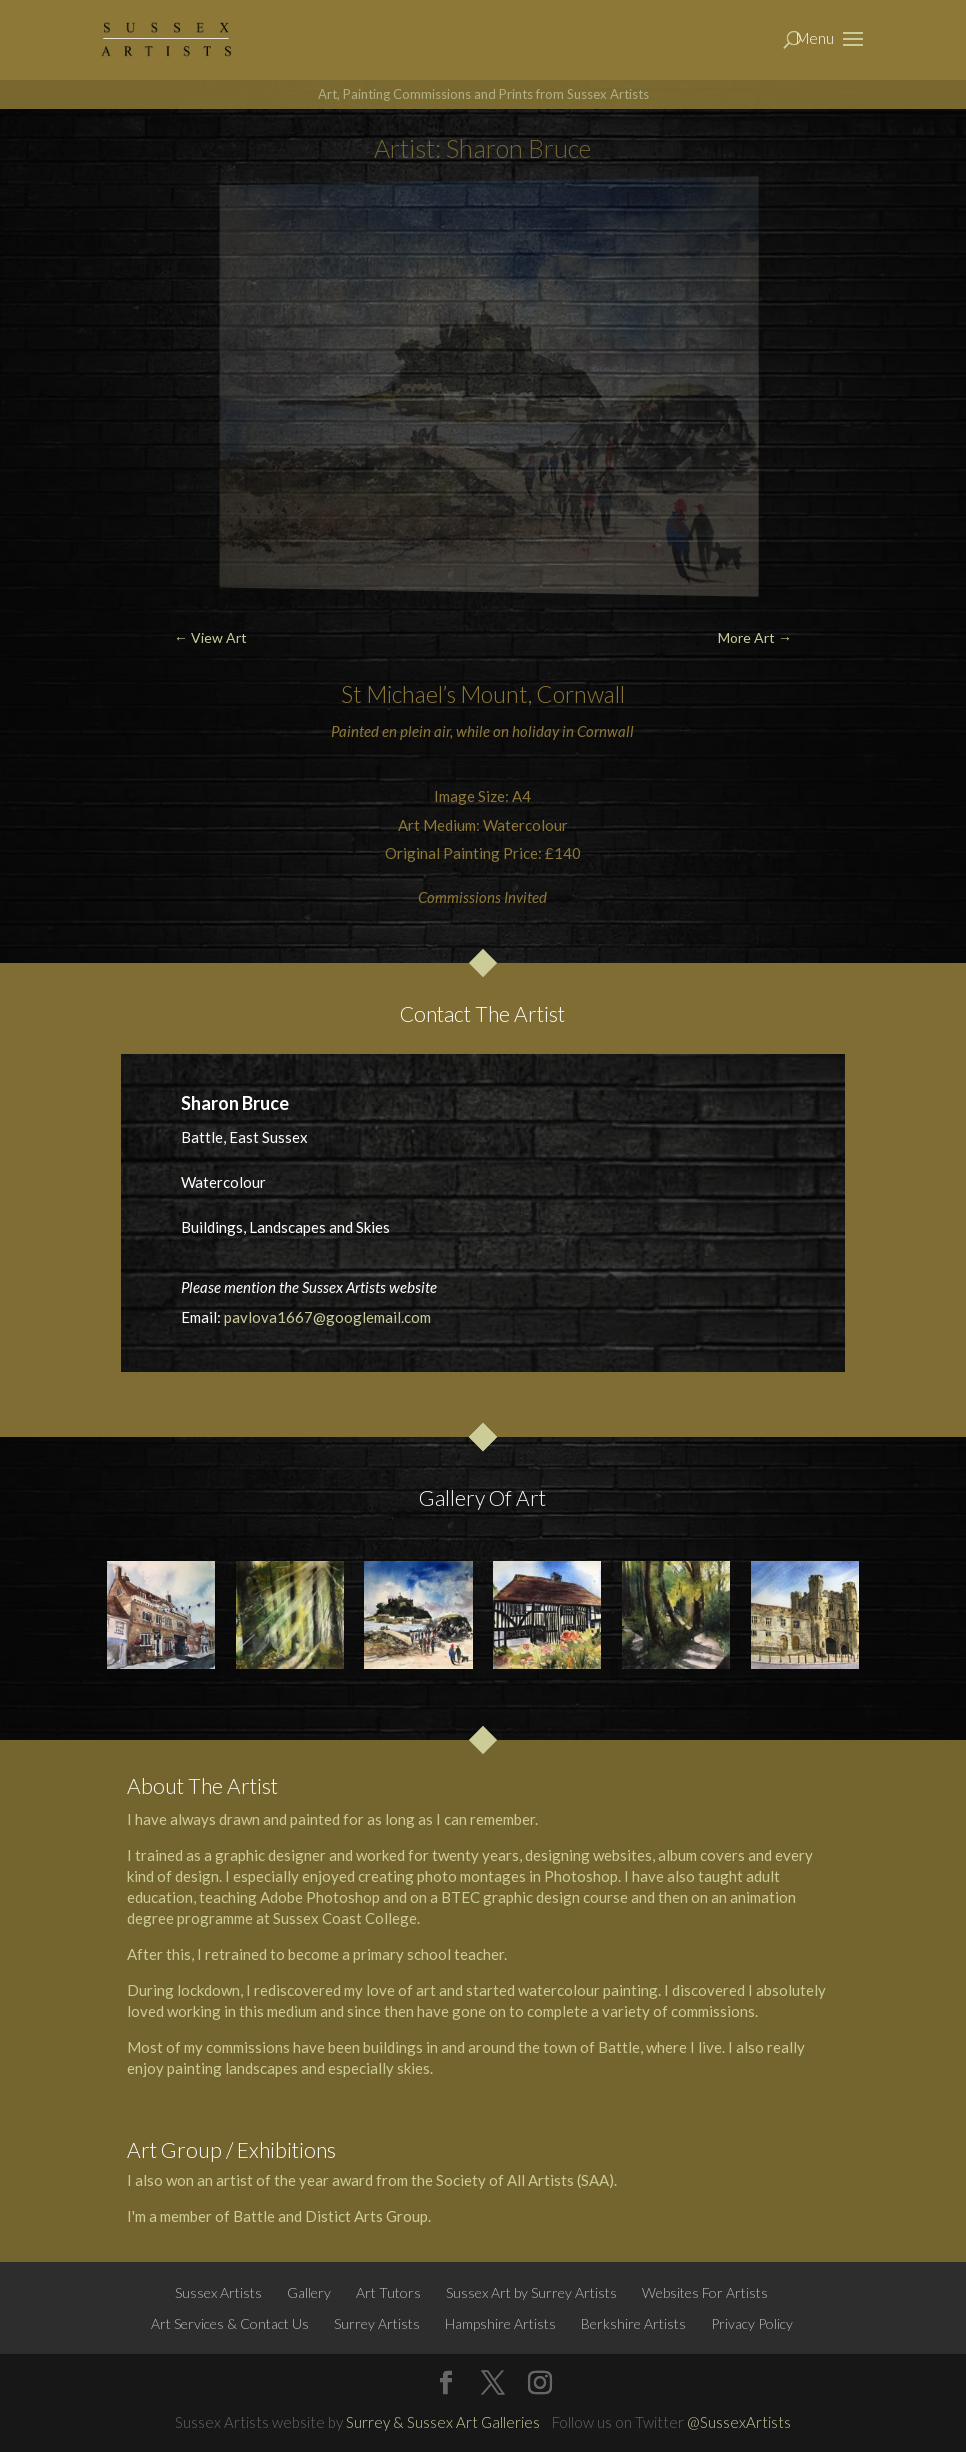 The width and height of the screenshot is (966, 2452). I want to click on Sussex Artists, so click(218, 2292).